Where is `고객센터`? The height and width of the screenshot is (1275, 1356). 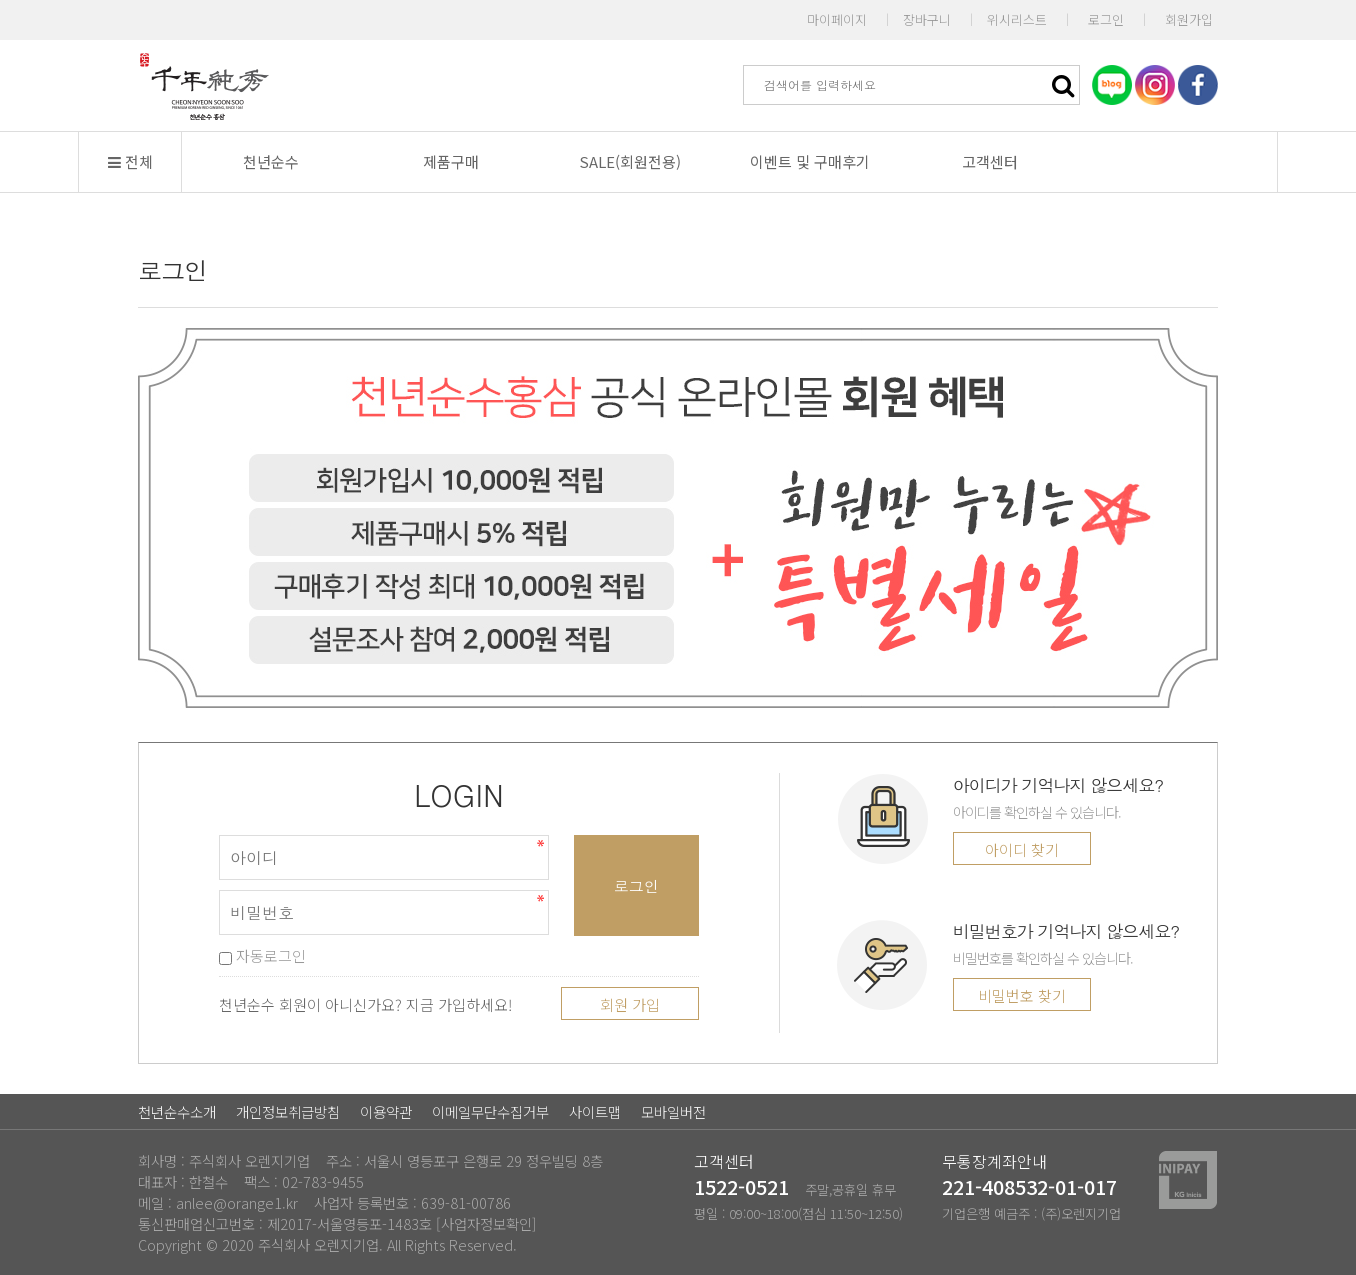 고객센터 is located at coordinates (990, 161).